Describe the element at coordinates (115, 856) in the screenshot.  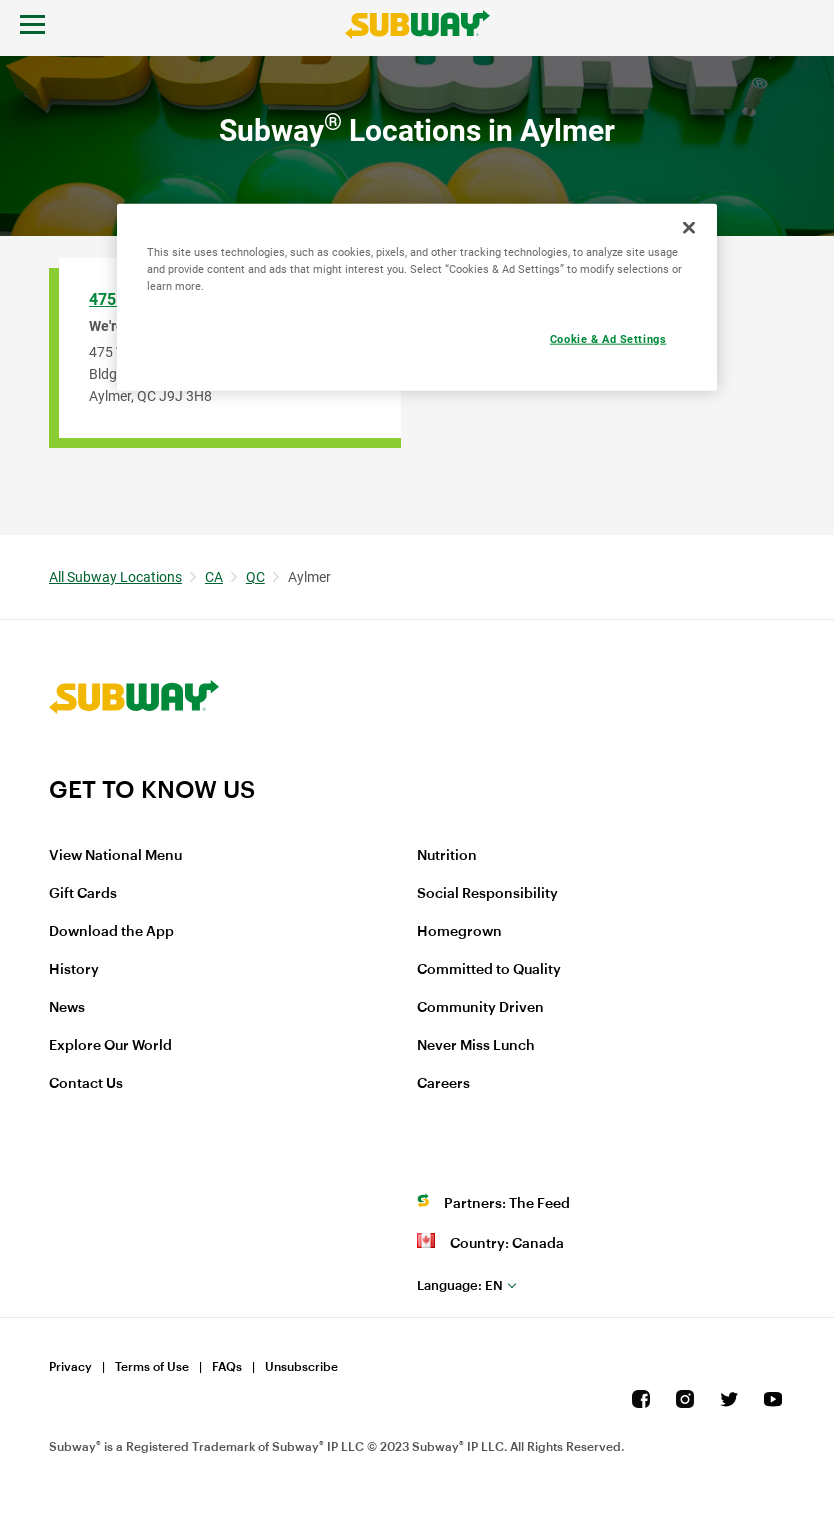
I see `View National Menu` at that location.